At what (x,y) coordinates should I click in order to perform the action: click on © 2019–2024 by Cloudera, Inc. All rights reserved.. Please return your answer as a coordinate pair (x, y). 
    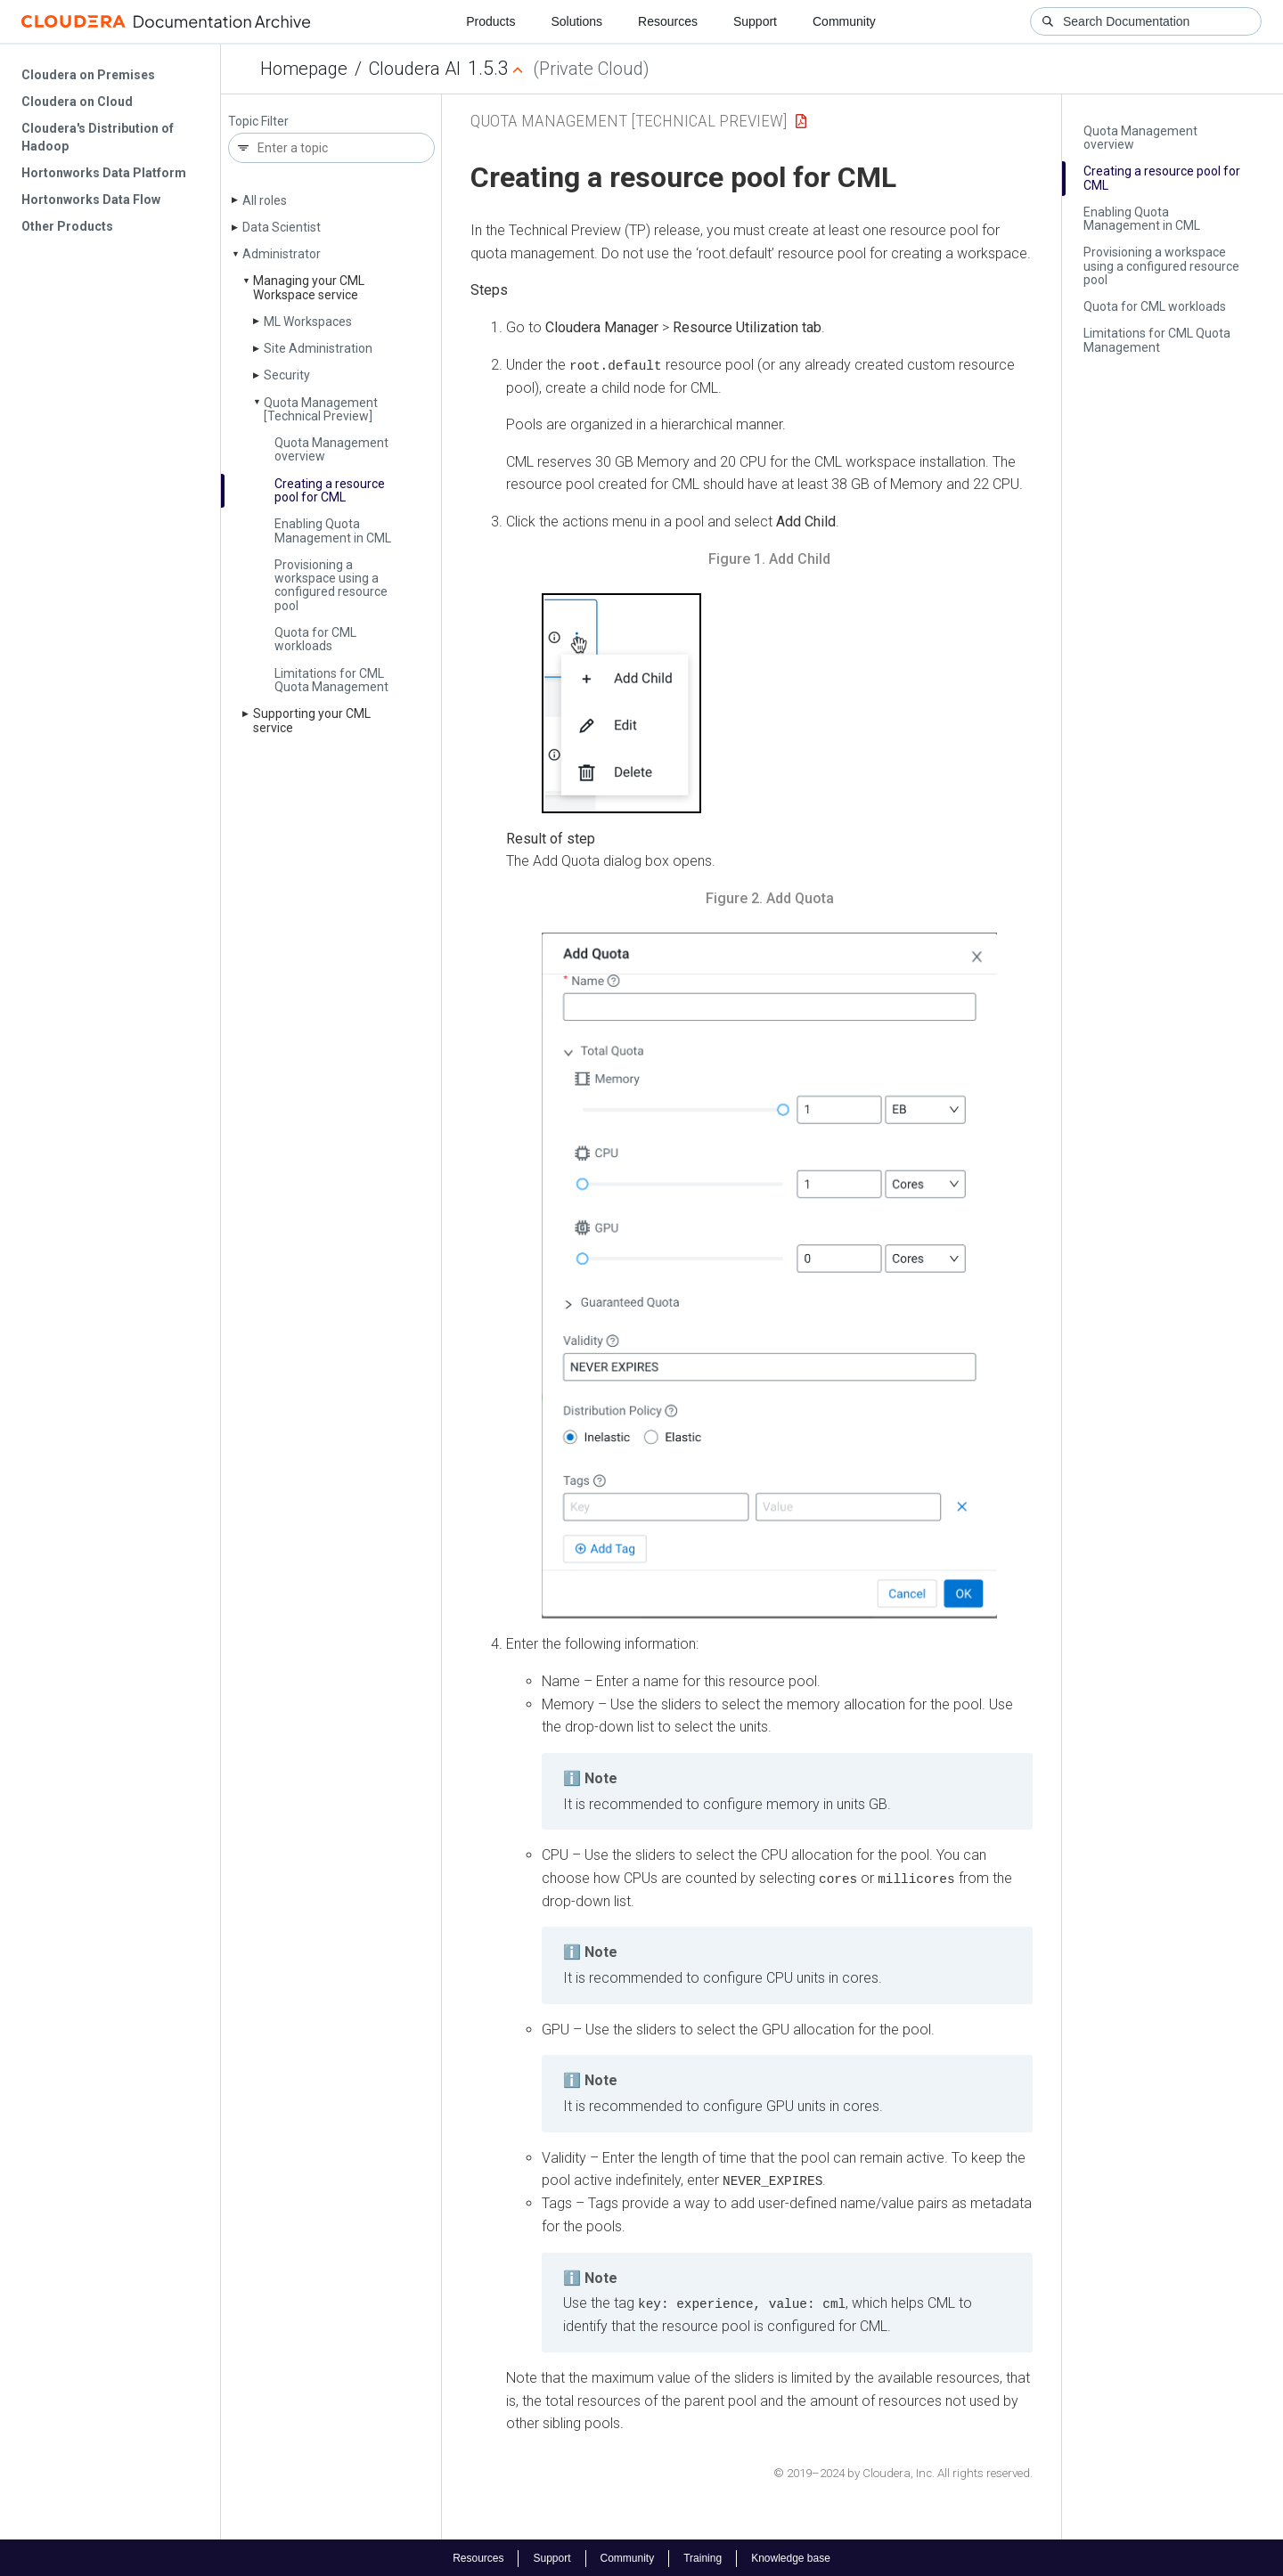
    Looking at the image, I should click on (903, 2471).